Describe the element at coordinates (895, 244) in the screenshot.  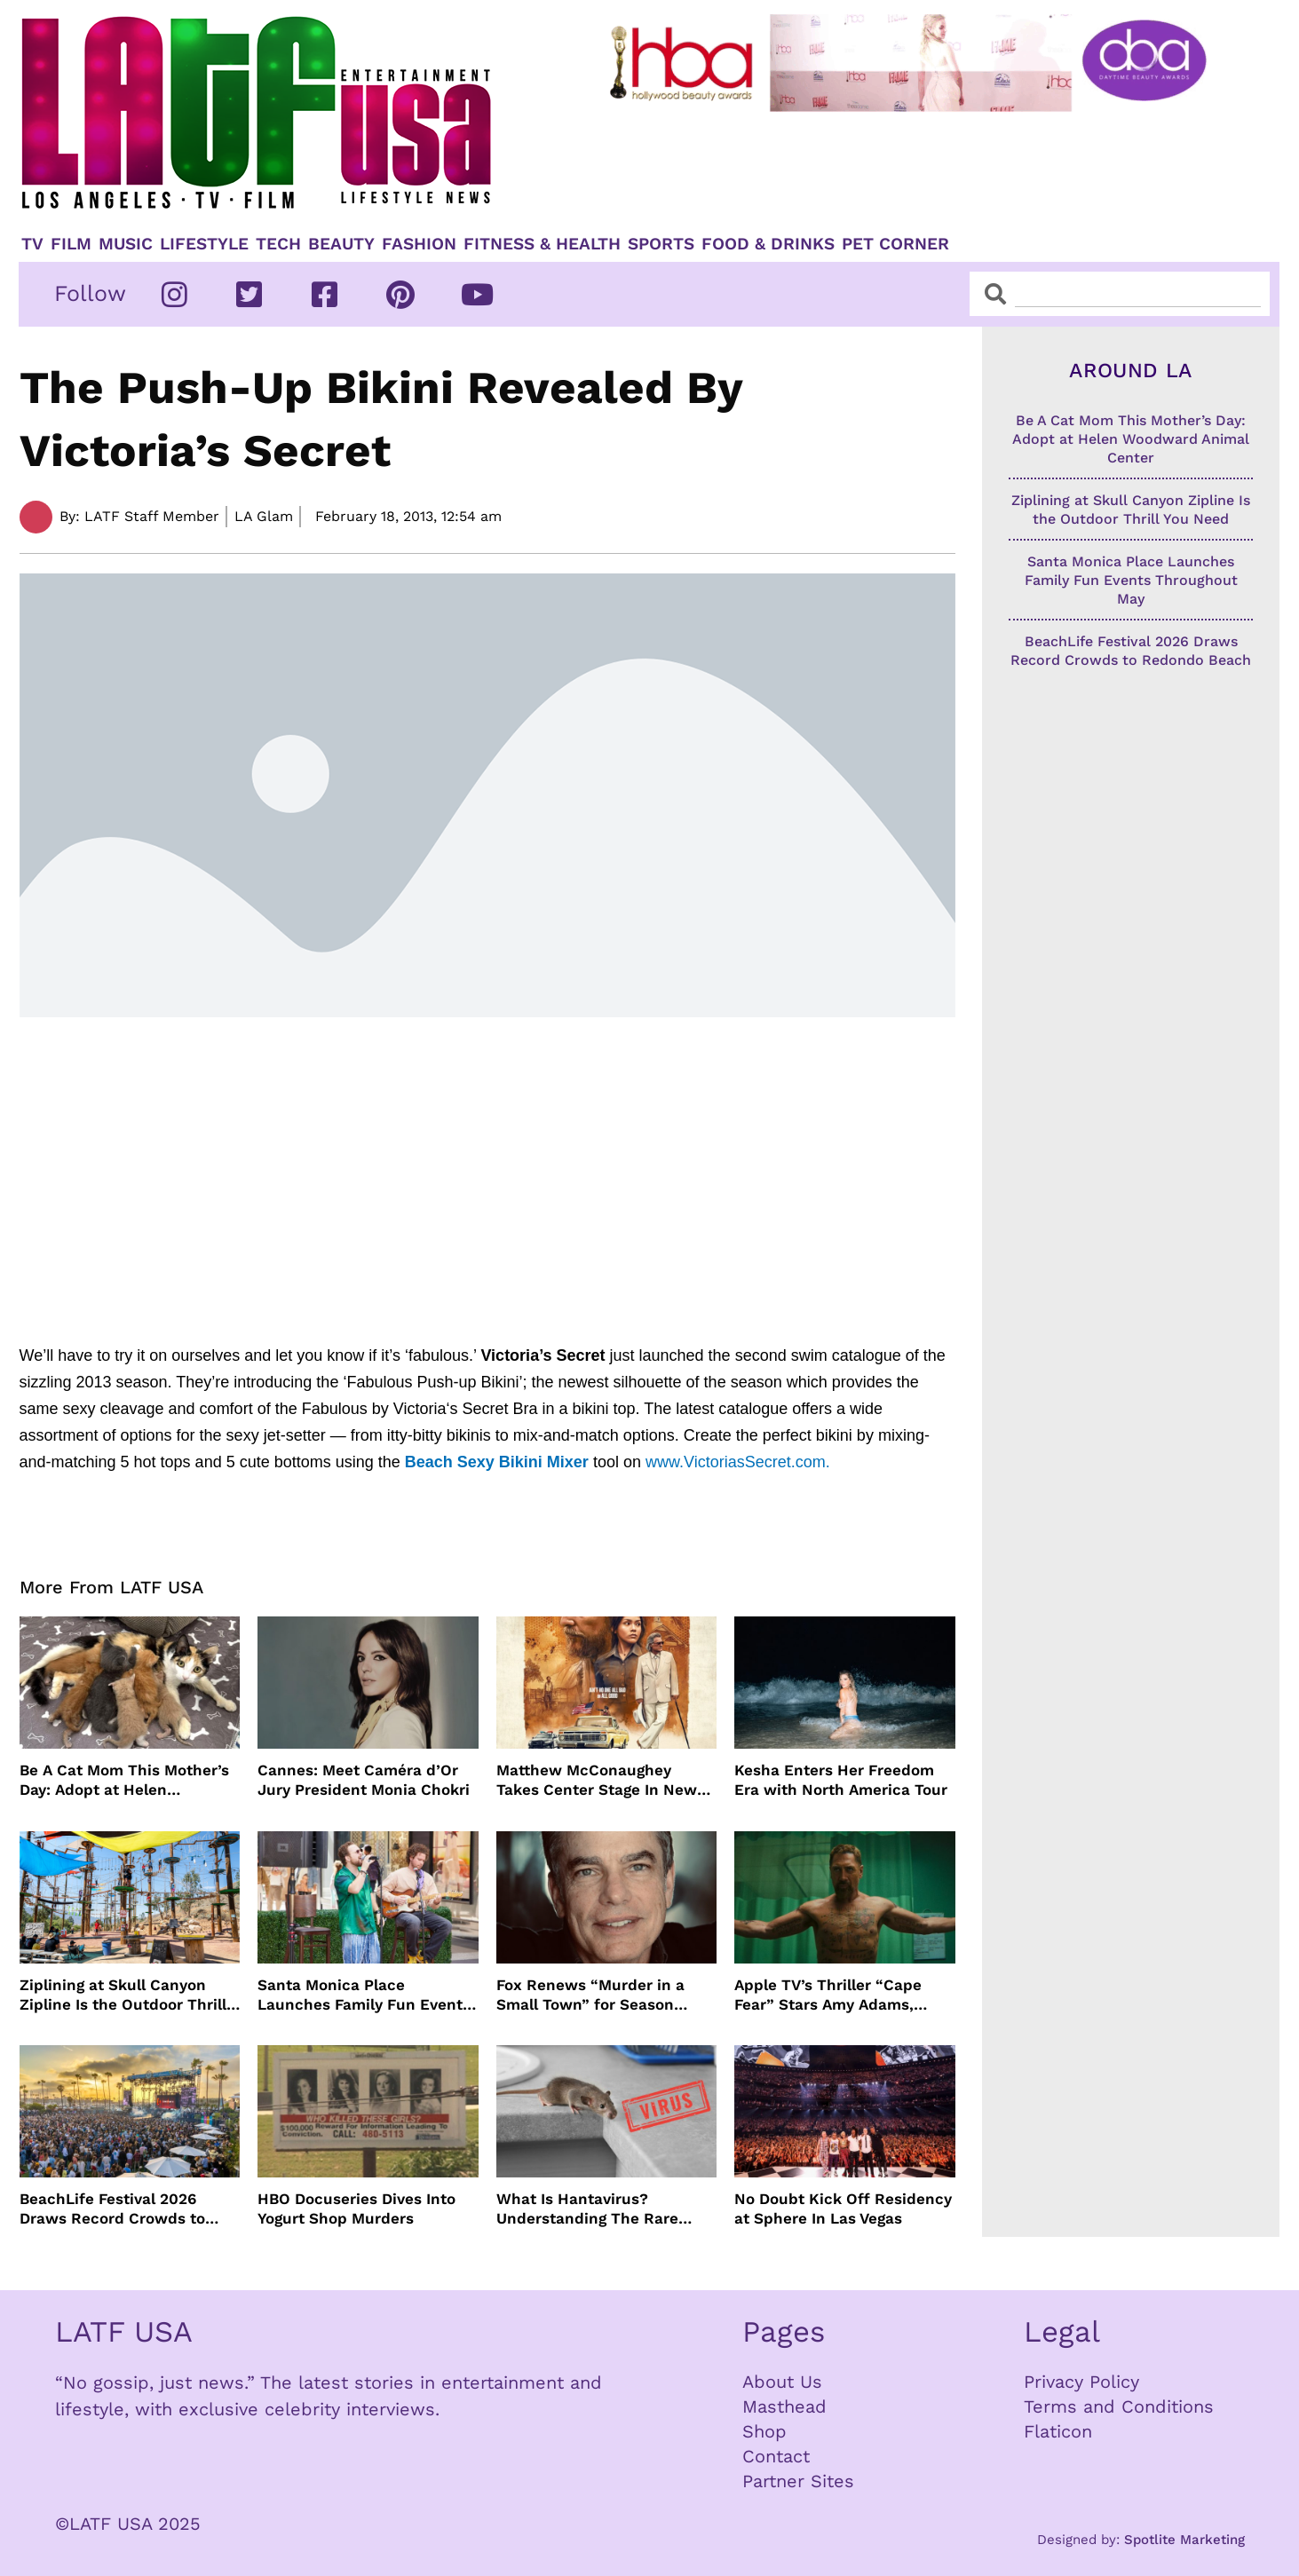
I see `Pet Corner` at that location.